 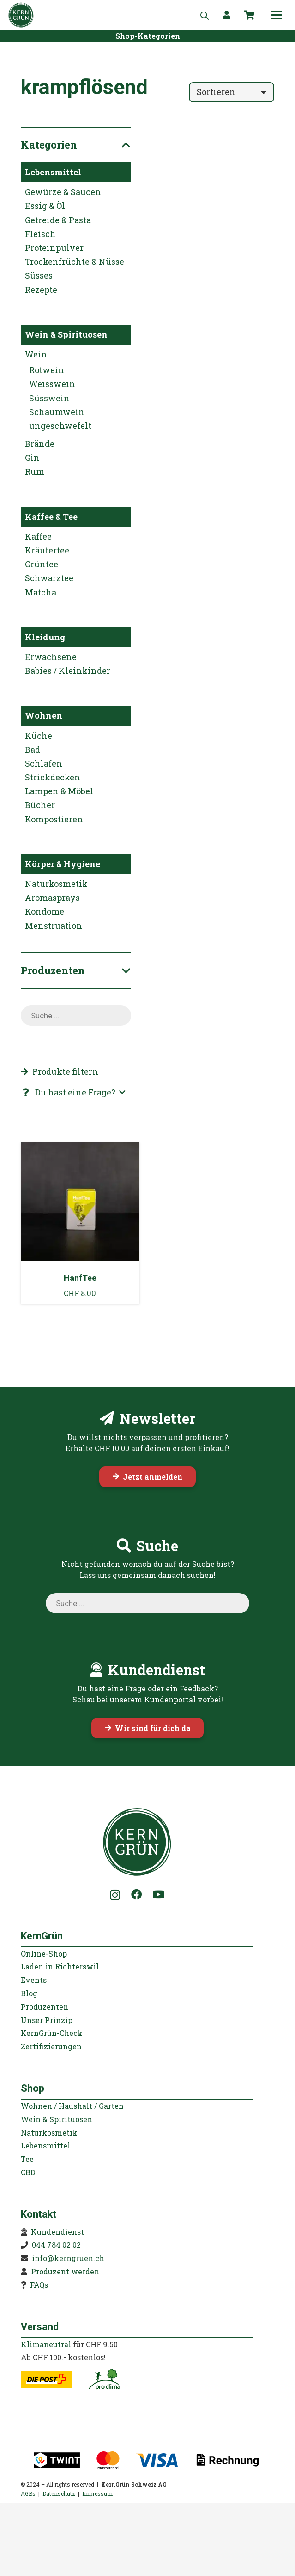 I want to click on Wohnen / Haushalt / Garten, so click(x=72, y=2106).